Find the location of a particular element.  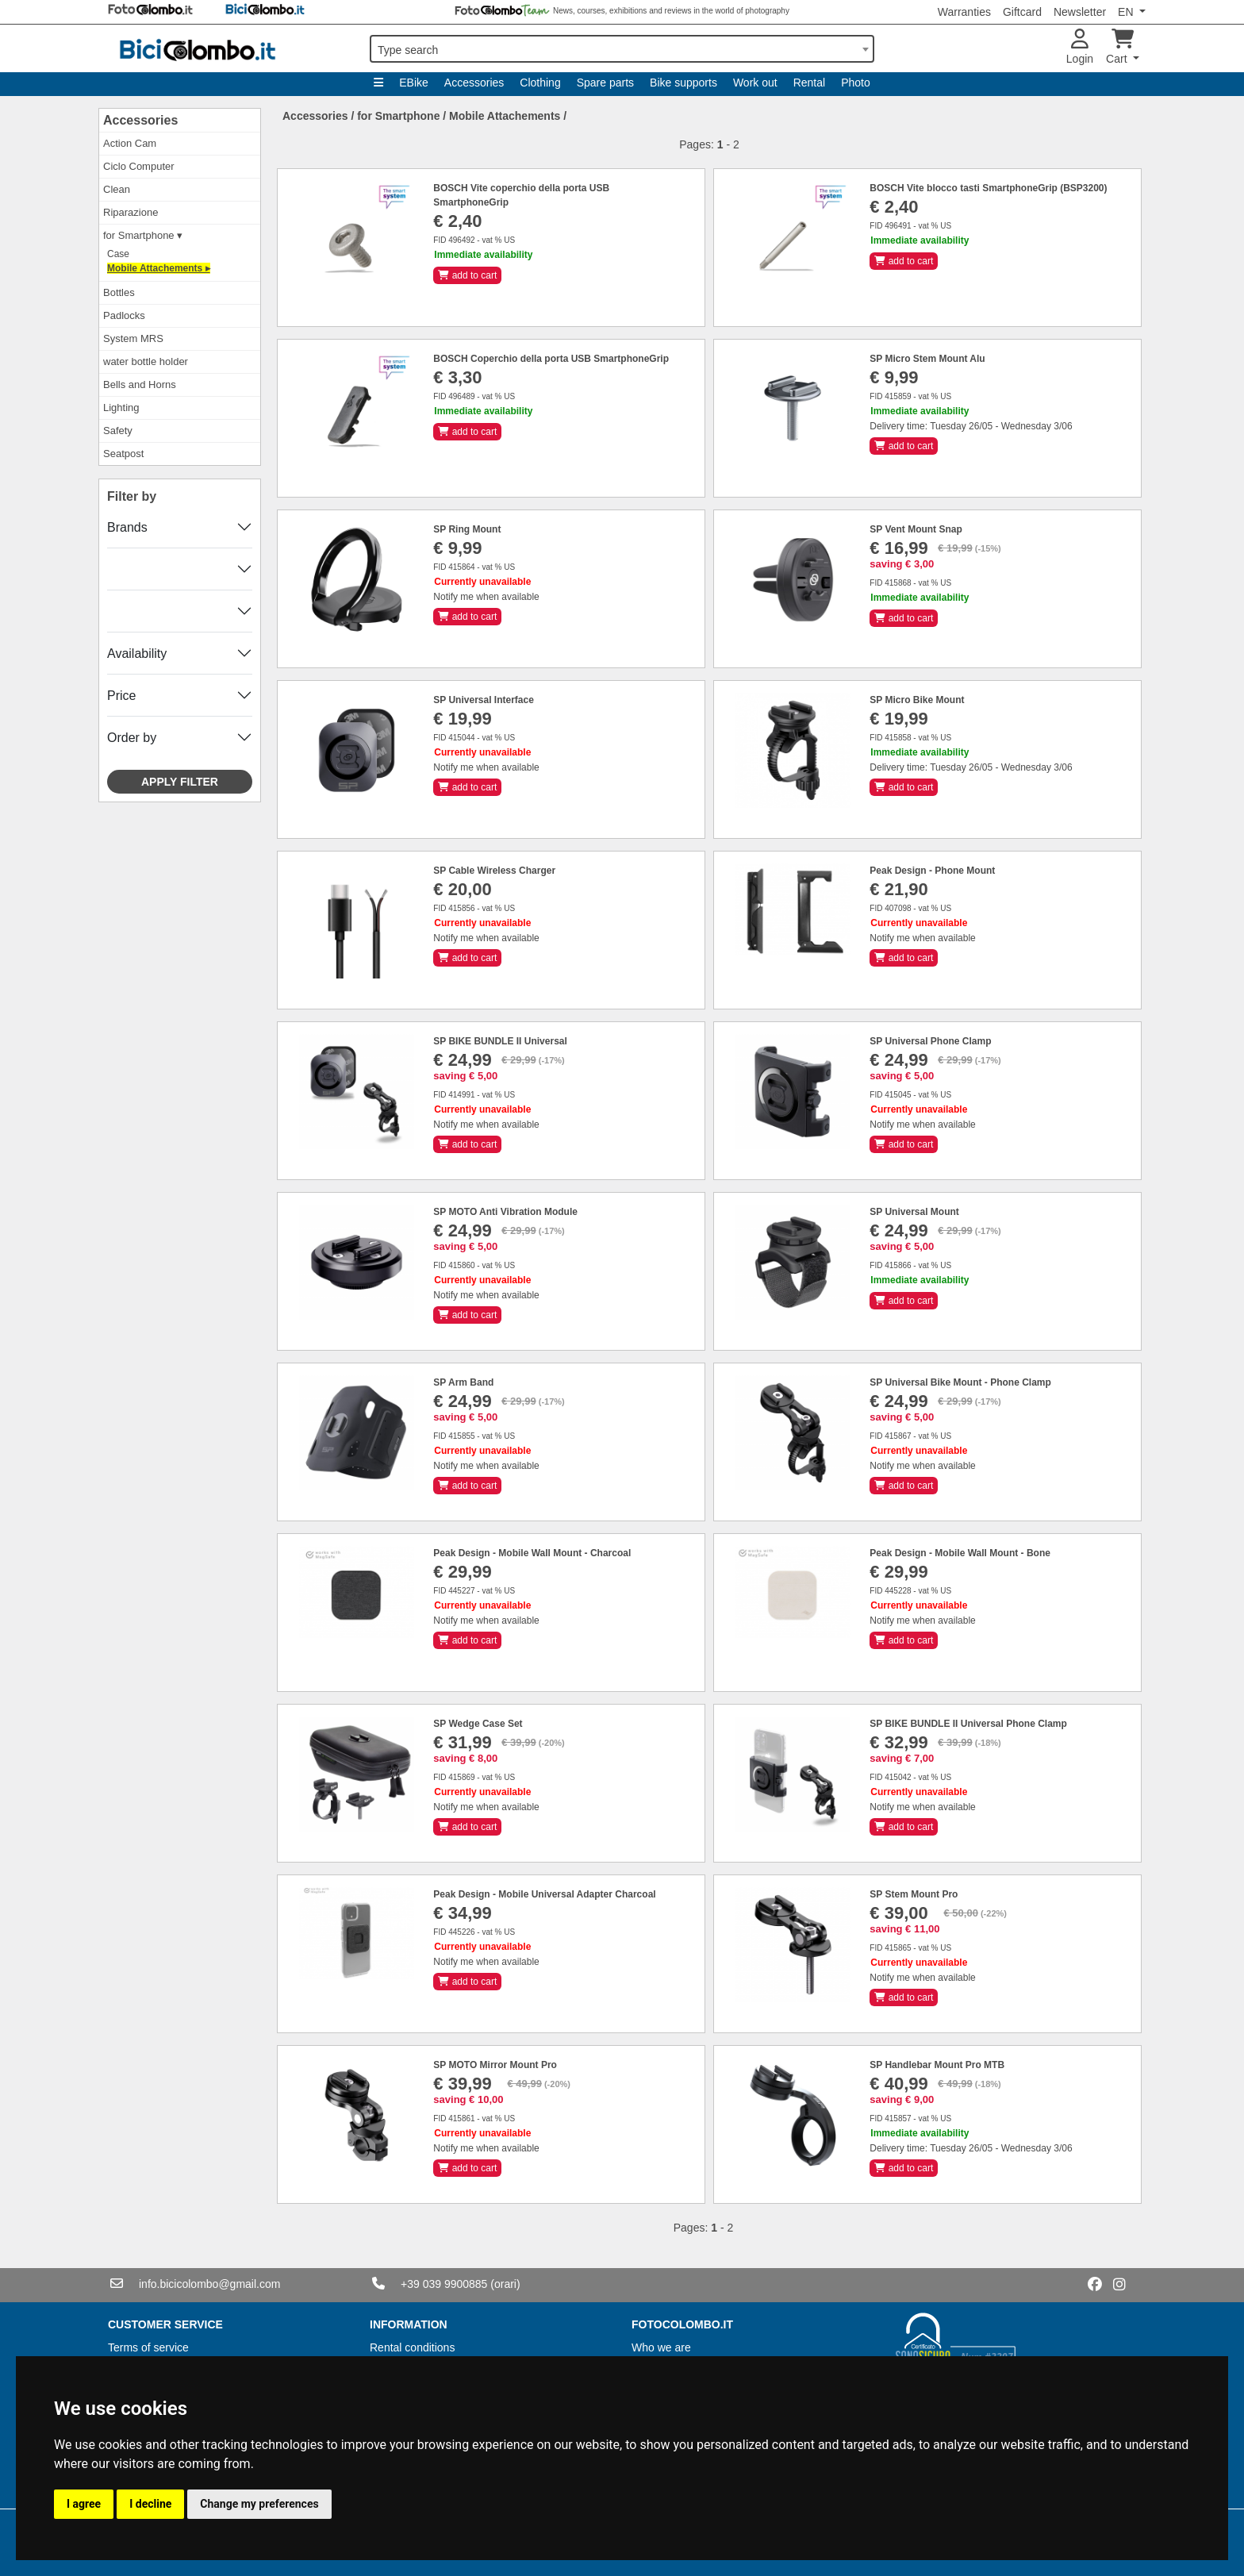

Accessories is located at coordinates (474, 82).